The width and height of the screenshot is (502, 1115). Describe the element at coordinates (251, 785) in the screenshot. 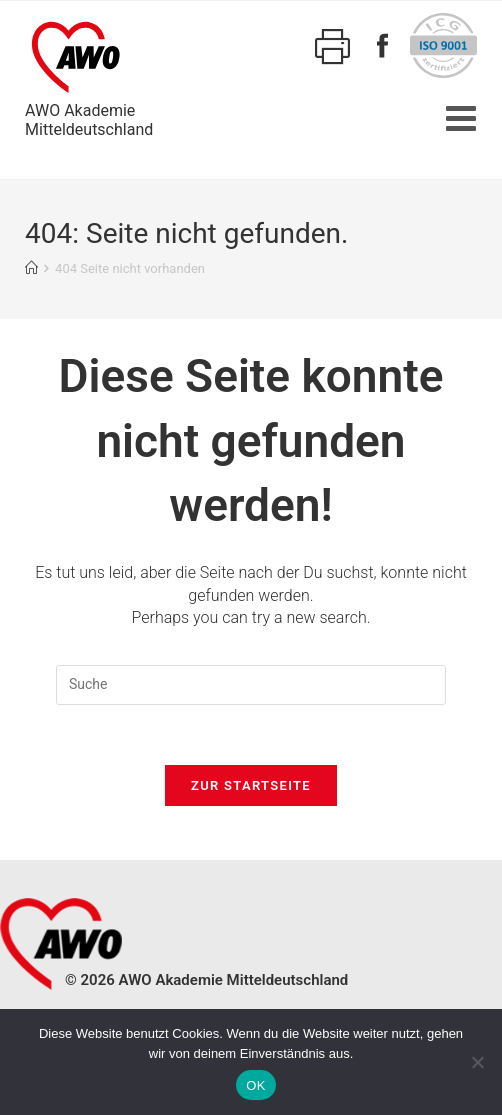

I see `Zur Startseite` at that location.